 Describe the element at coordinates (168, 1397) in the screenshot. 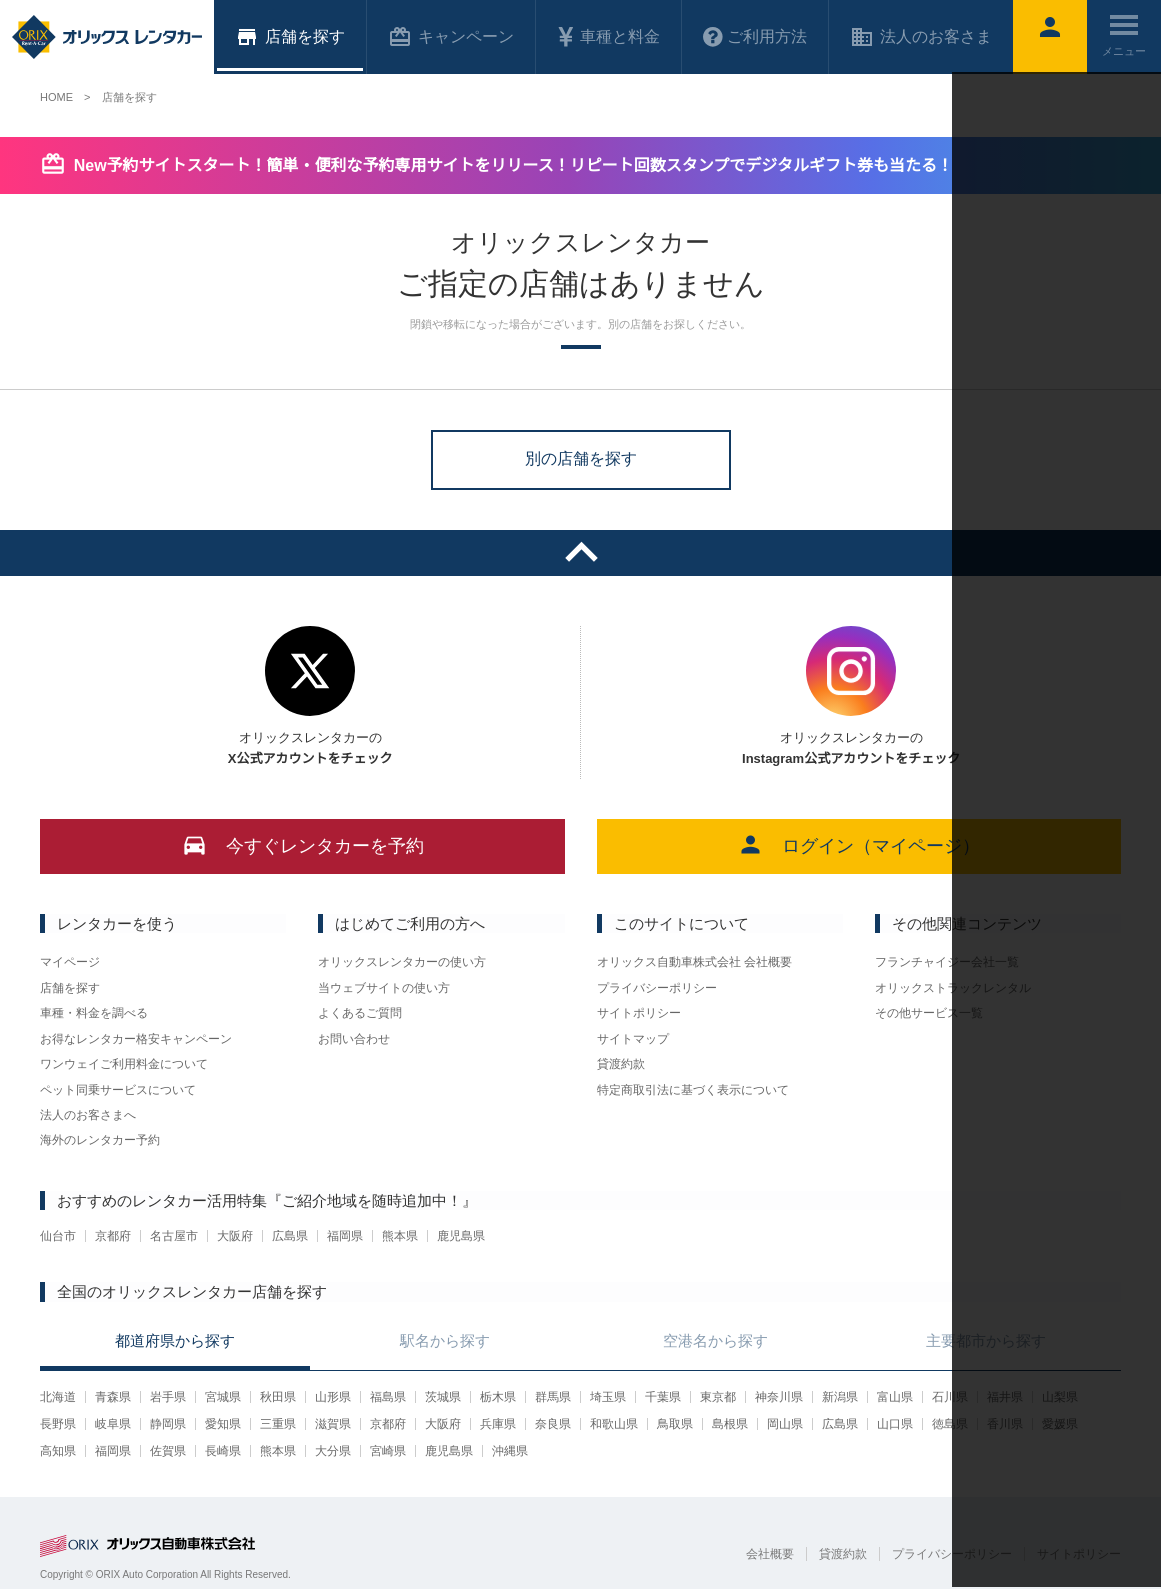

I see `岩手県` at that location.